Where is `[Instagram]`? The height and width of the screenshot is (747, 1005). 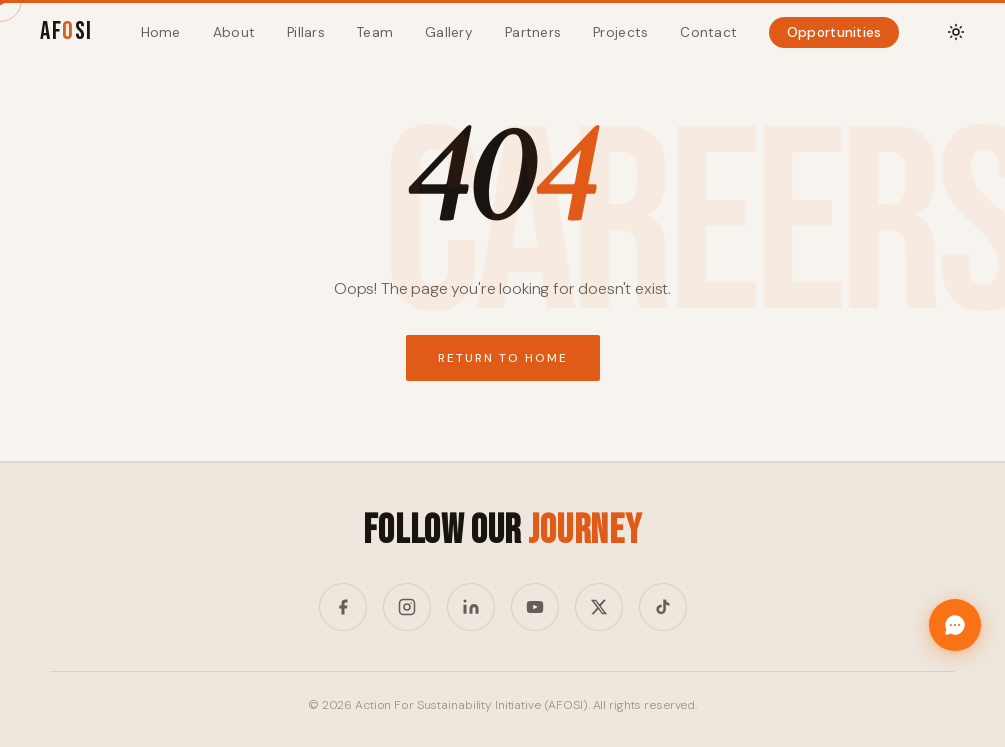 [Instagram] is located at coordinates (407, 607).